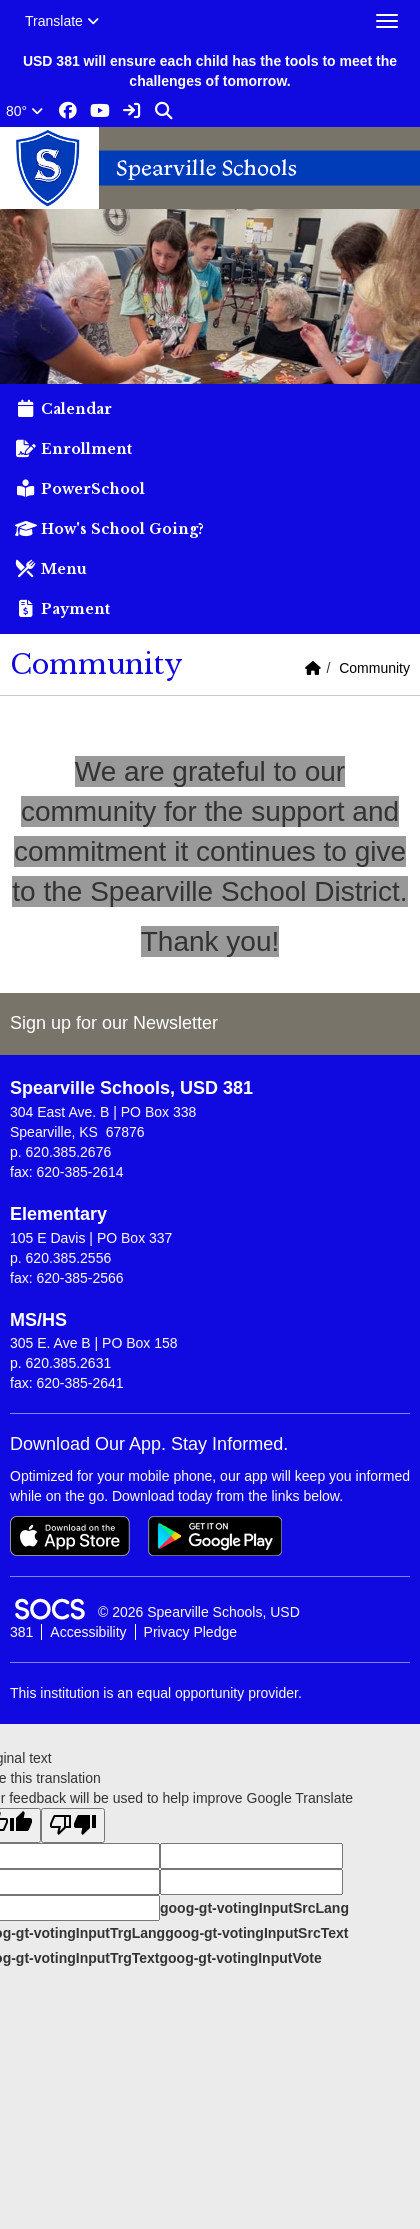 This screenshot has width=420, height=2229. What do you see at coordinates (62, 21) in the screenshot?
I see `Translate` at bounding box center [62, 21].